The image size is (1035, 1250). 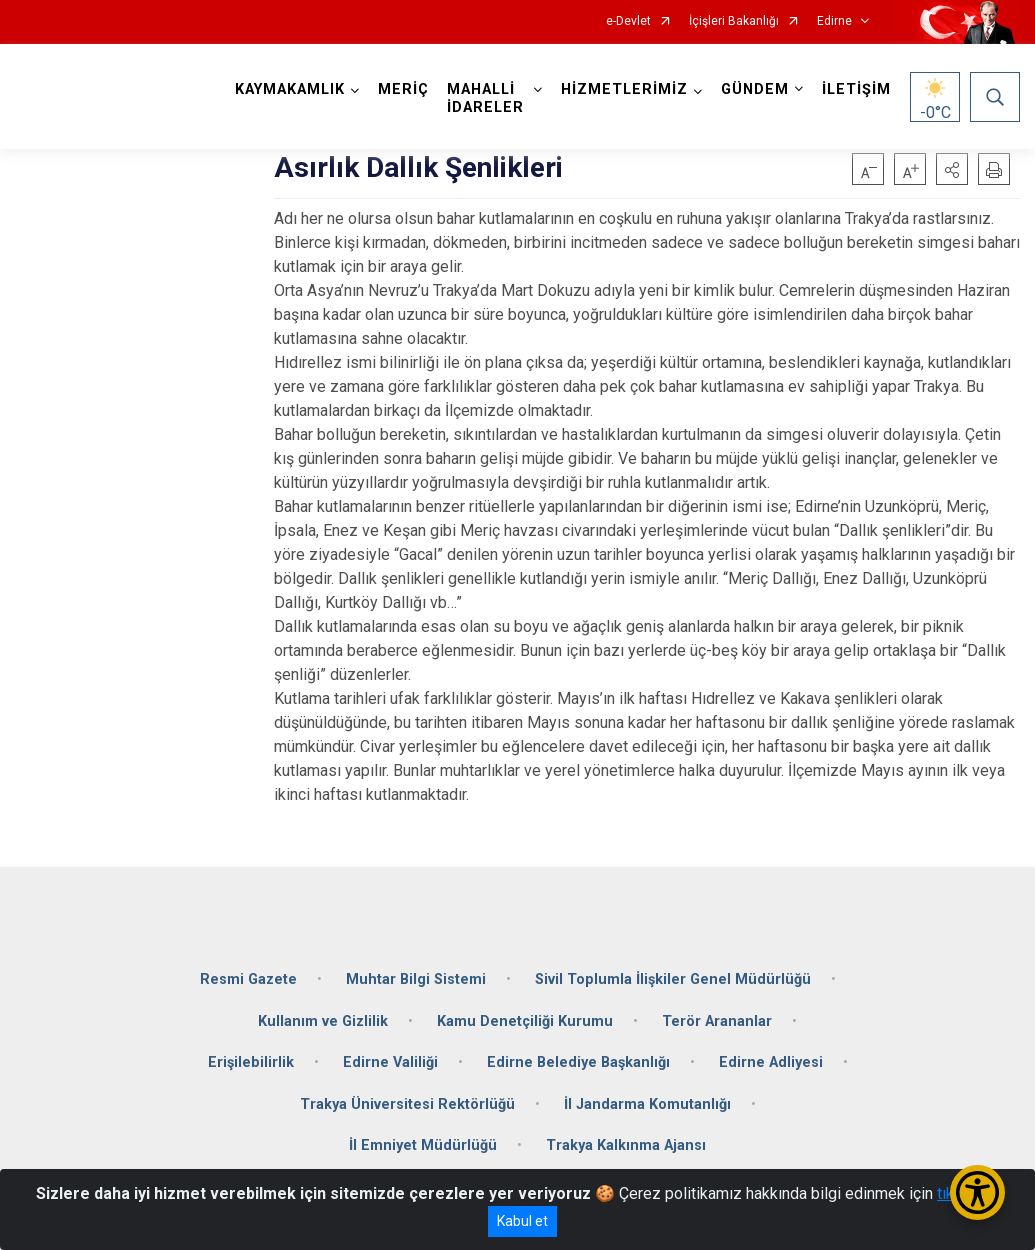 I want to click on Kabul et, so click(x=522, y=1221).